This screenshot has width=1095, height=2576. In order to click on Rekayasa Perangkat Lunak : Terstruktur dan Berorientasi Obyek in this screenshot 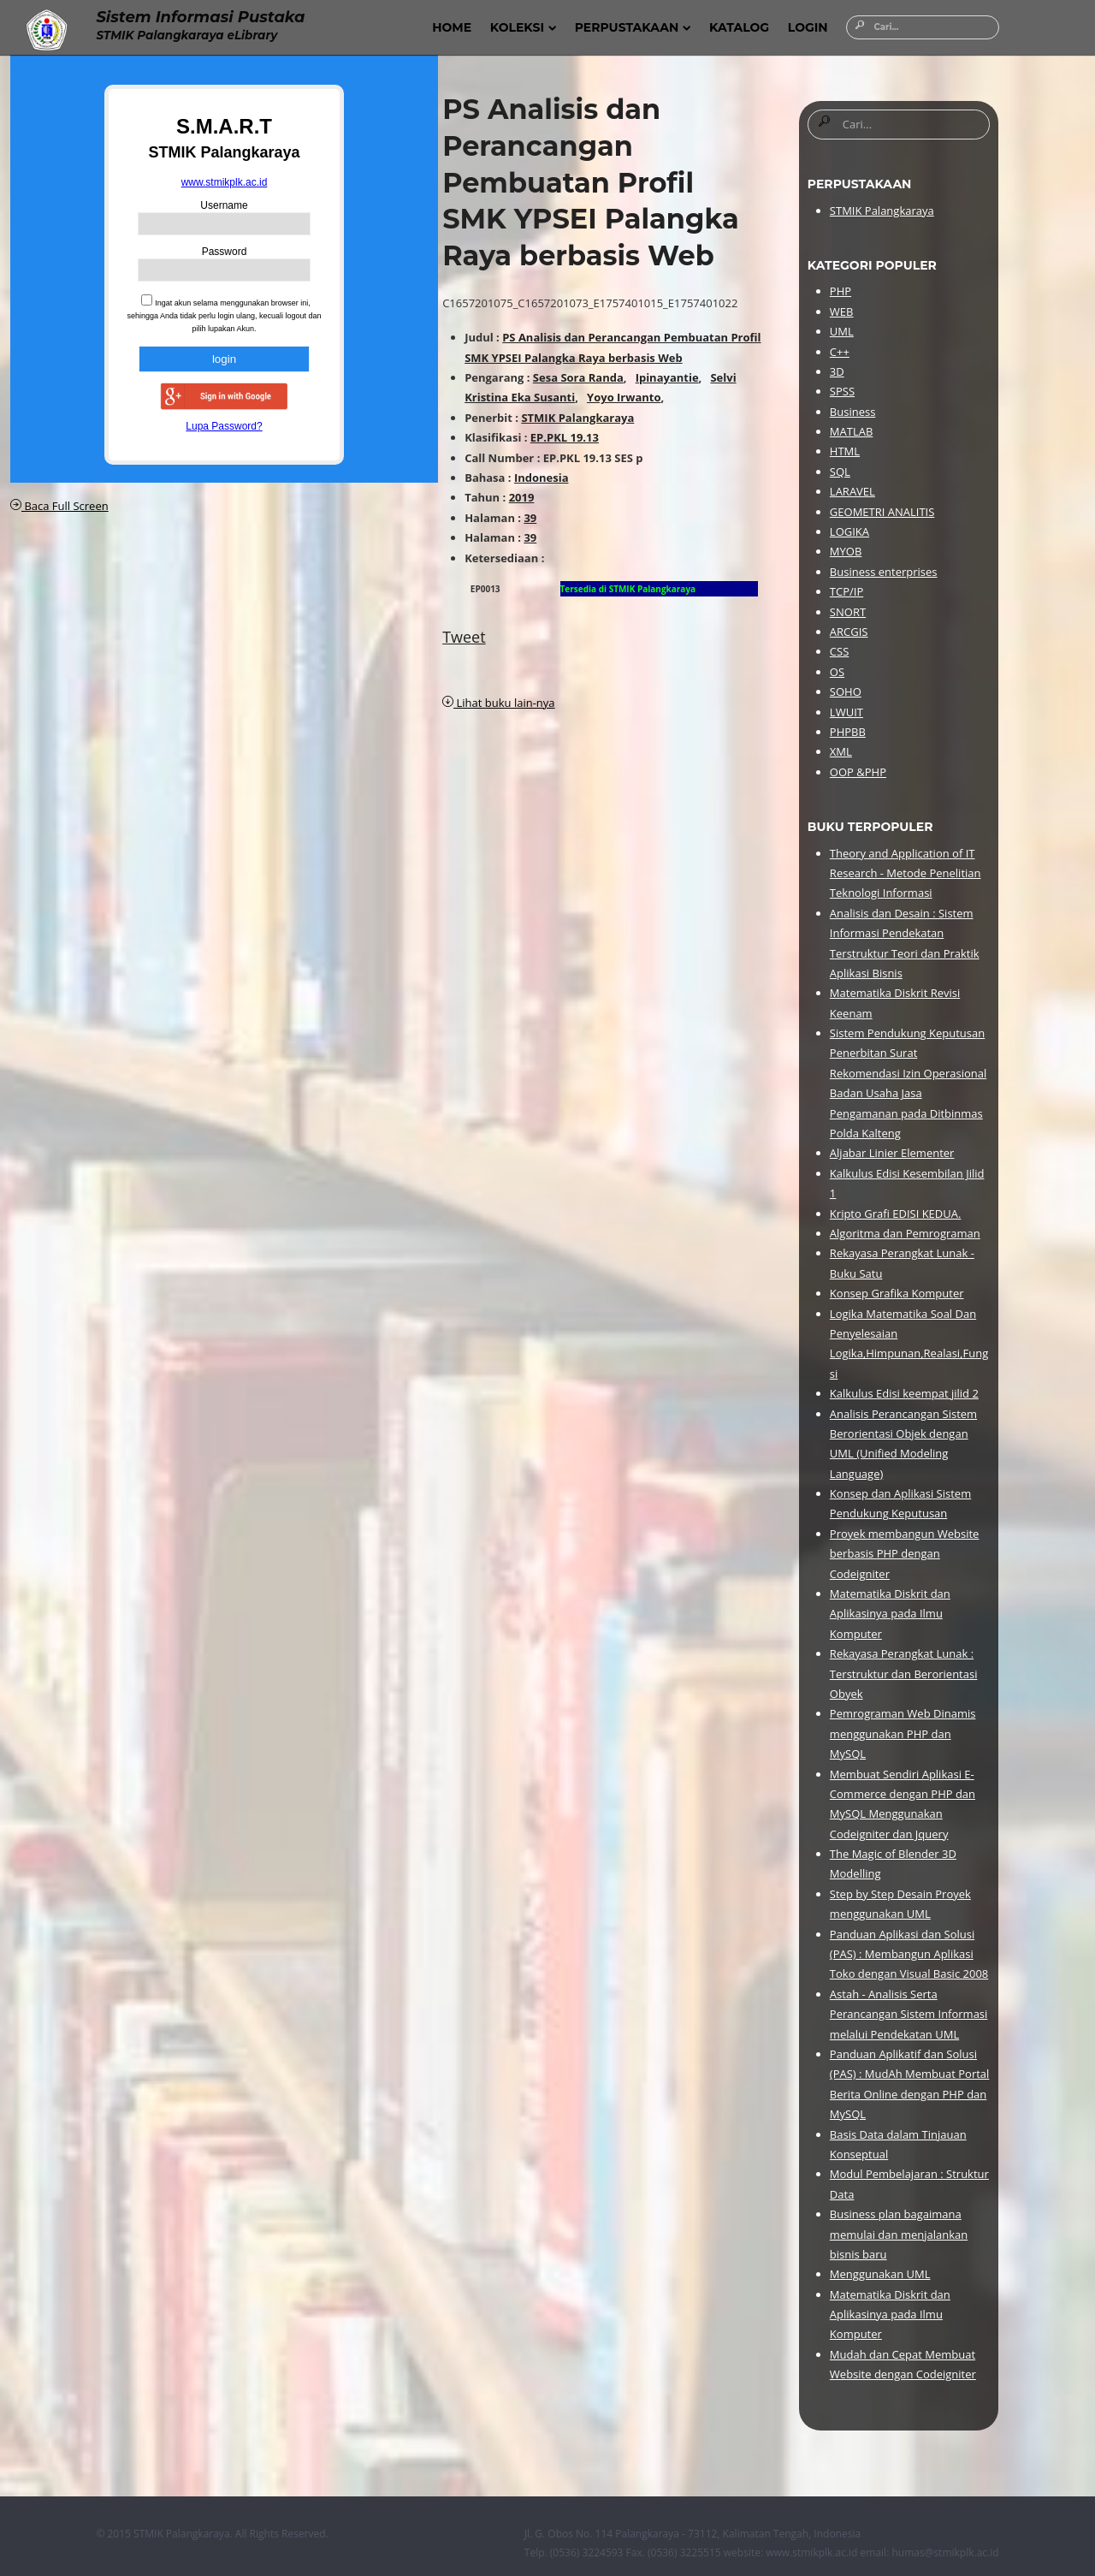, I will do `click(904, 1673)`.